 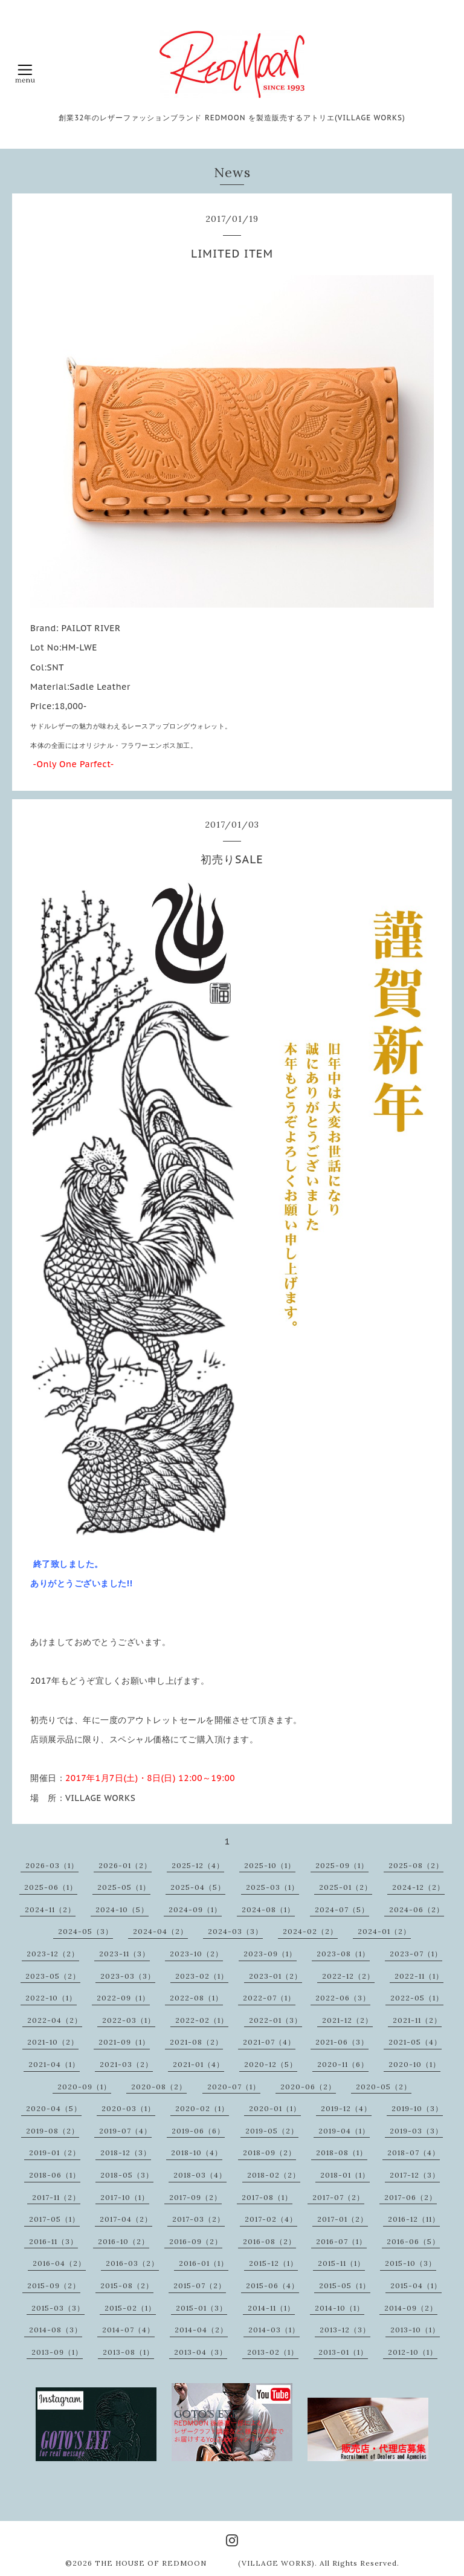 What do you see at coordinates (272, 2285) in the screenshot?
I see `2015-06（4）` at bounding box center [272, 2285].